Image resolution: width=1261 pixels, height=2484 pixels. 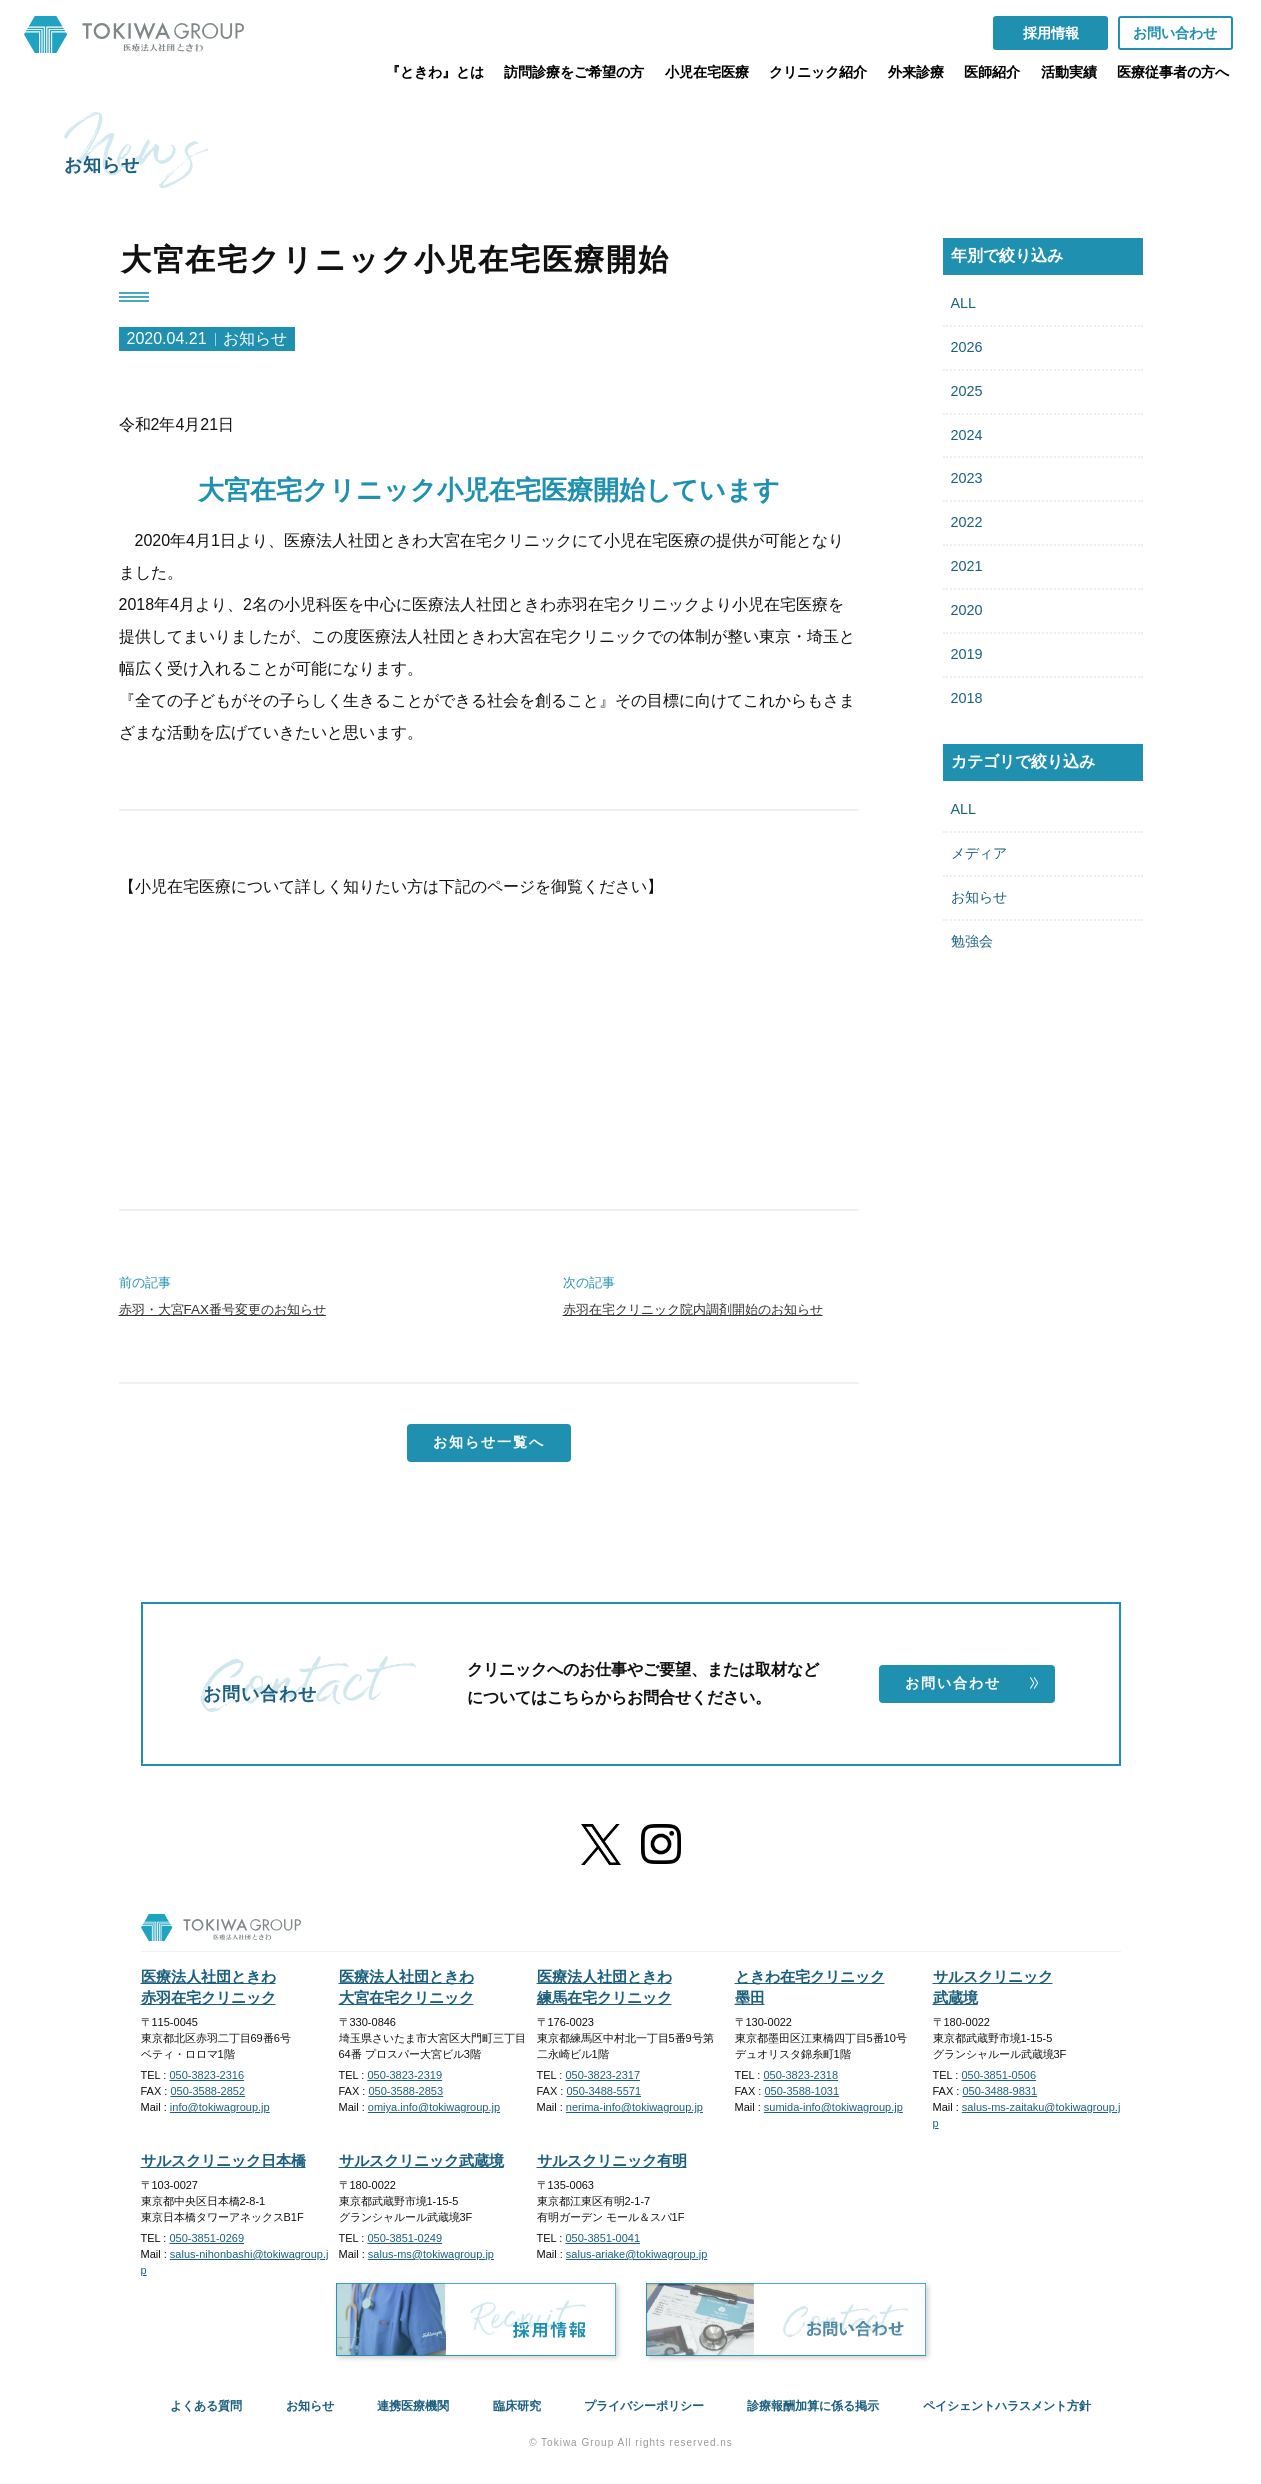 I want to click on 2022, so click(x=967, y=522).